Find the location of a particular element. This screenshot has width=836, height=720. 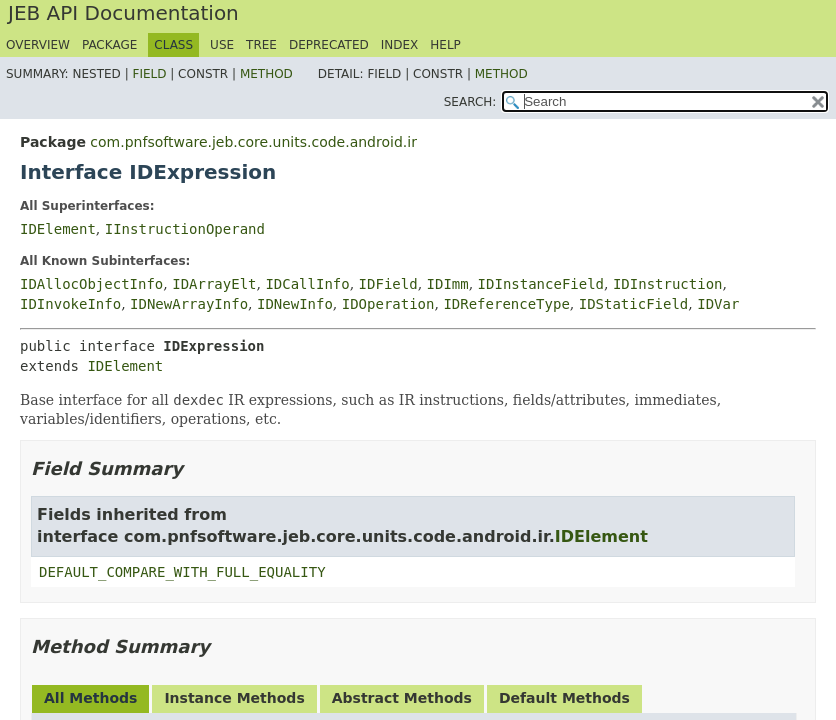

IInstructionOperand is located at coordinates (185, 229).